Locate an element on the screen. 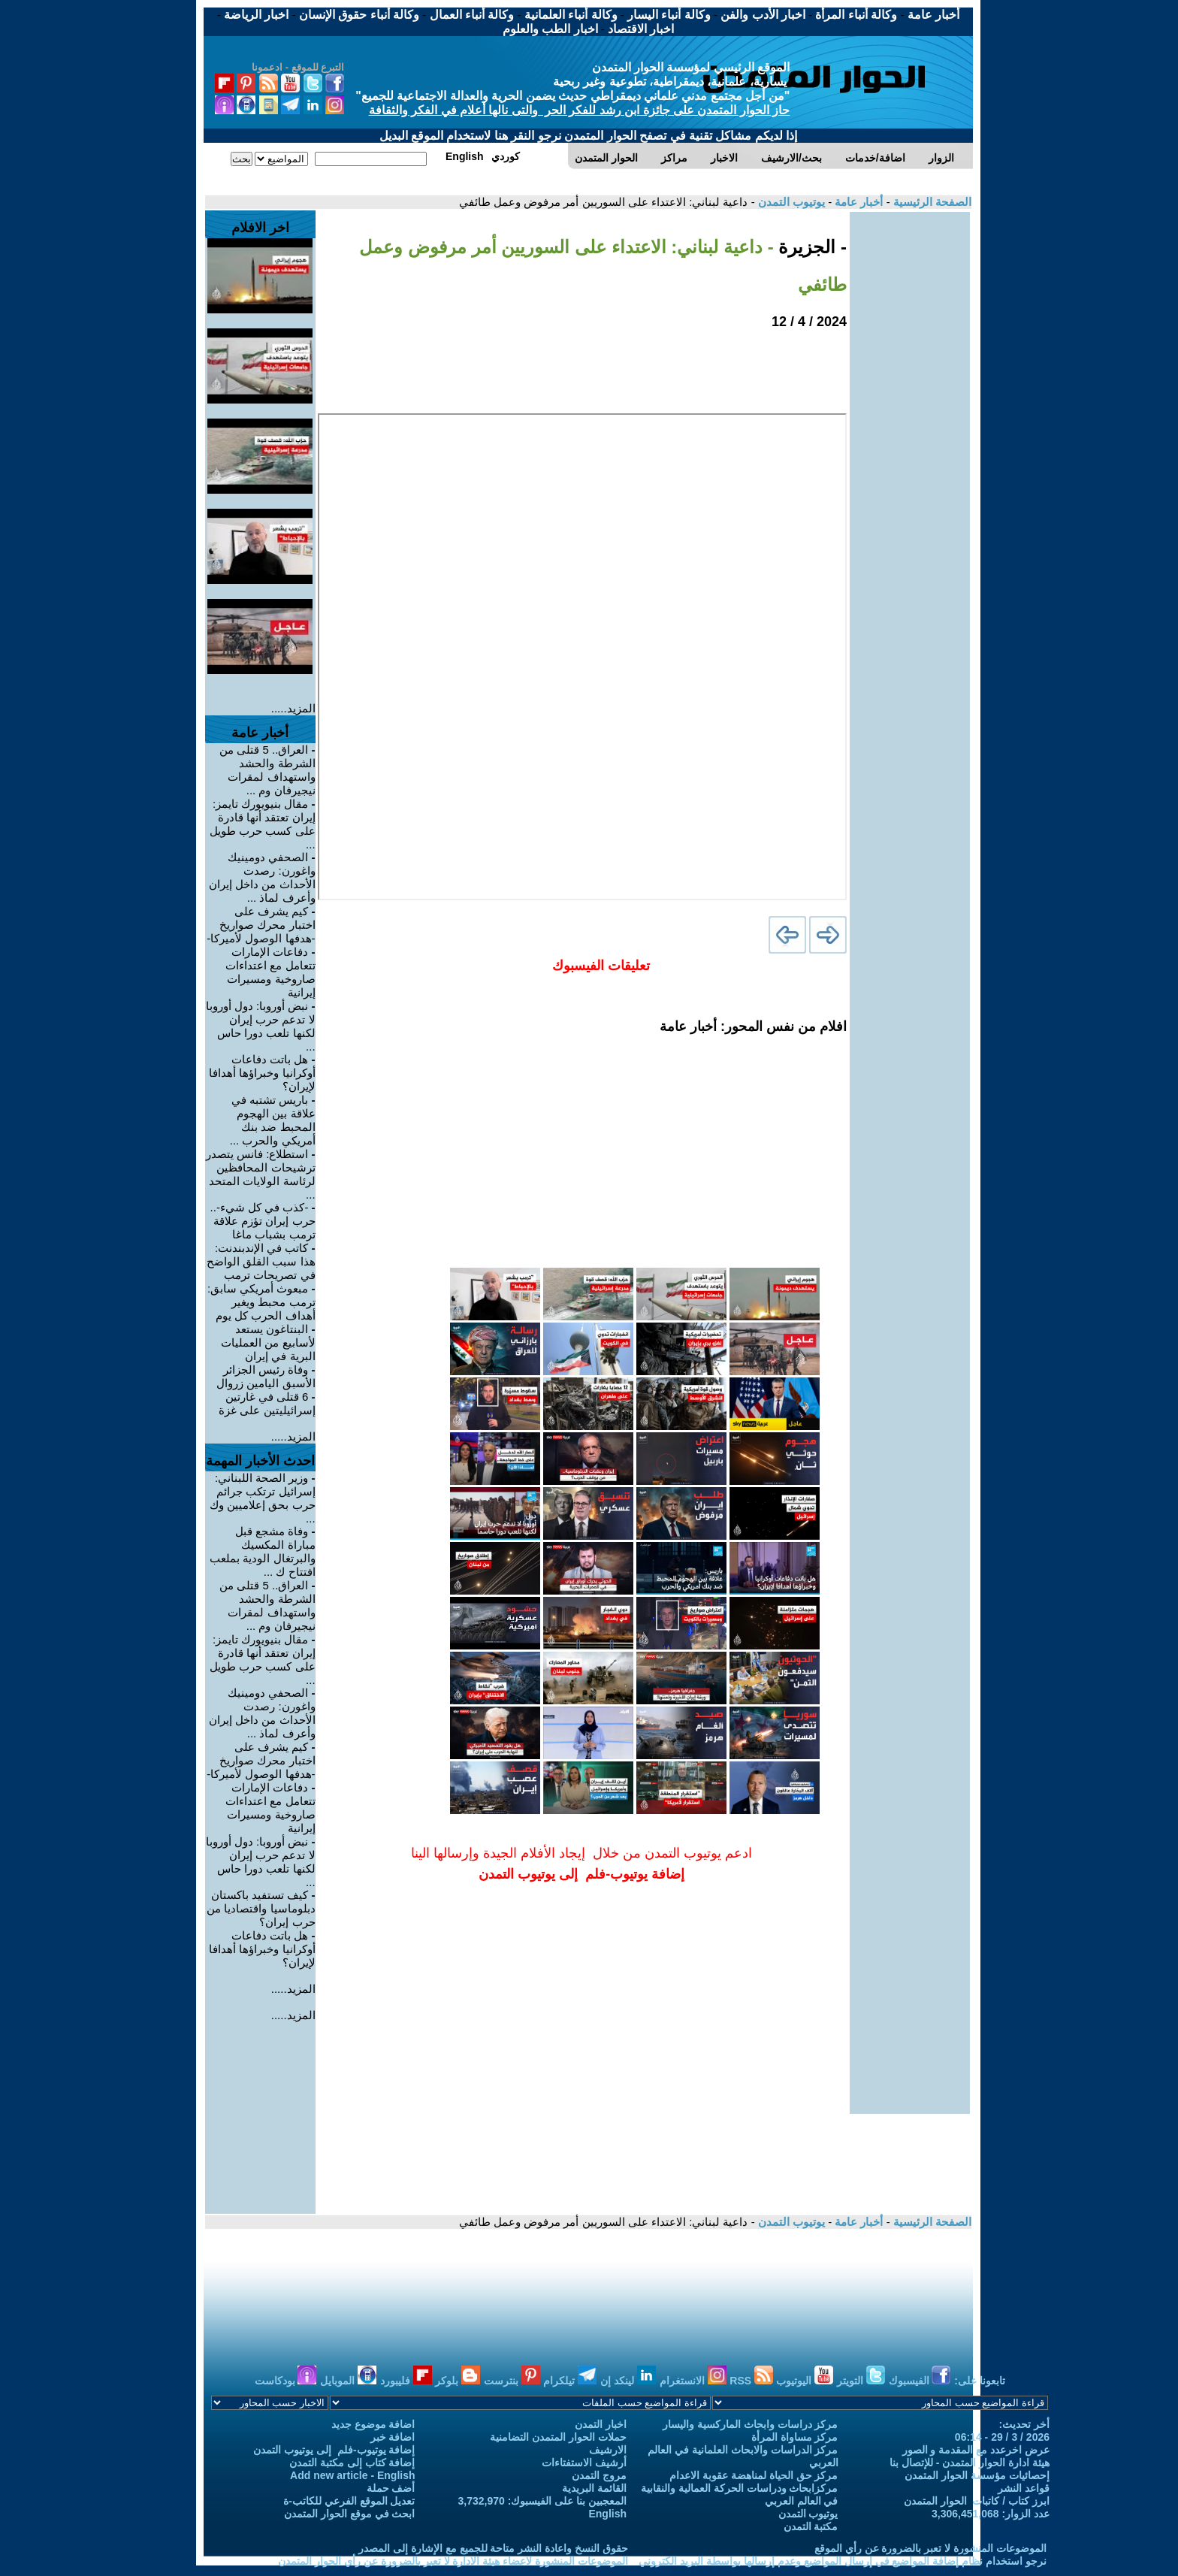 The image size is (1178, 2576). هيئة ادارة الحوار المتمدن - للإتصال بنا is located at coordinates (970, 2463).